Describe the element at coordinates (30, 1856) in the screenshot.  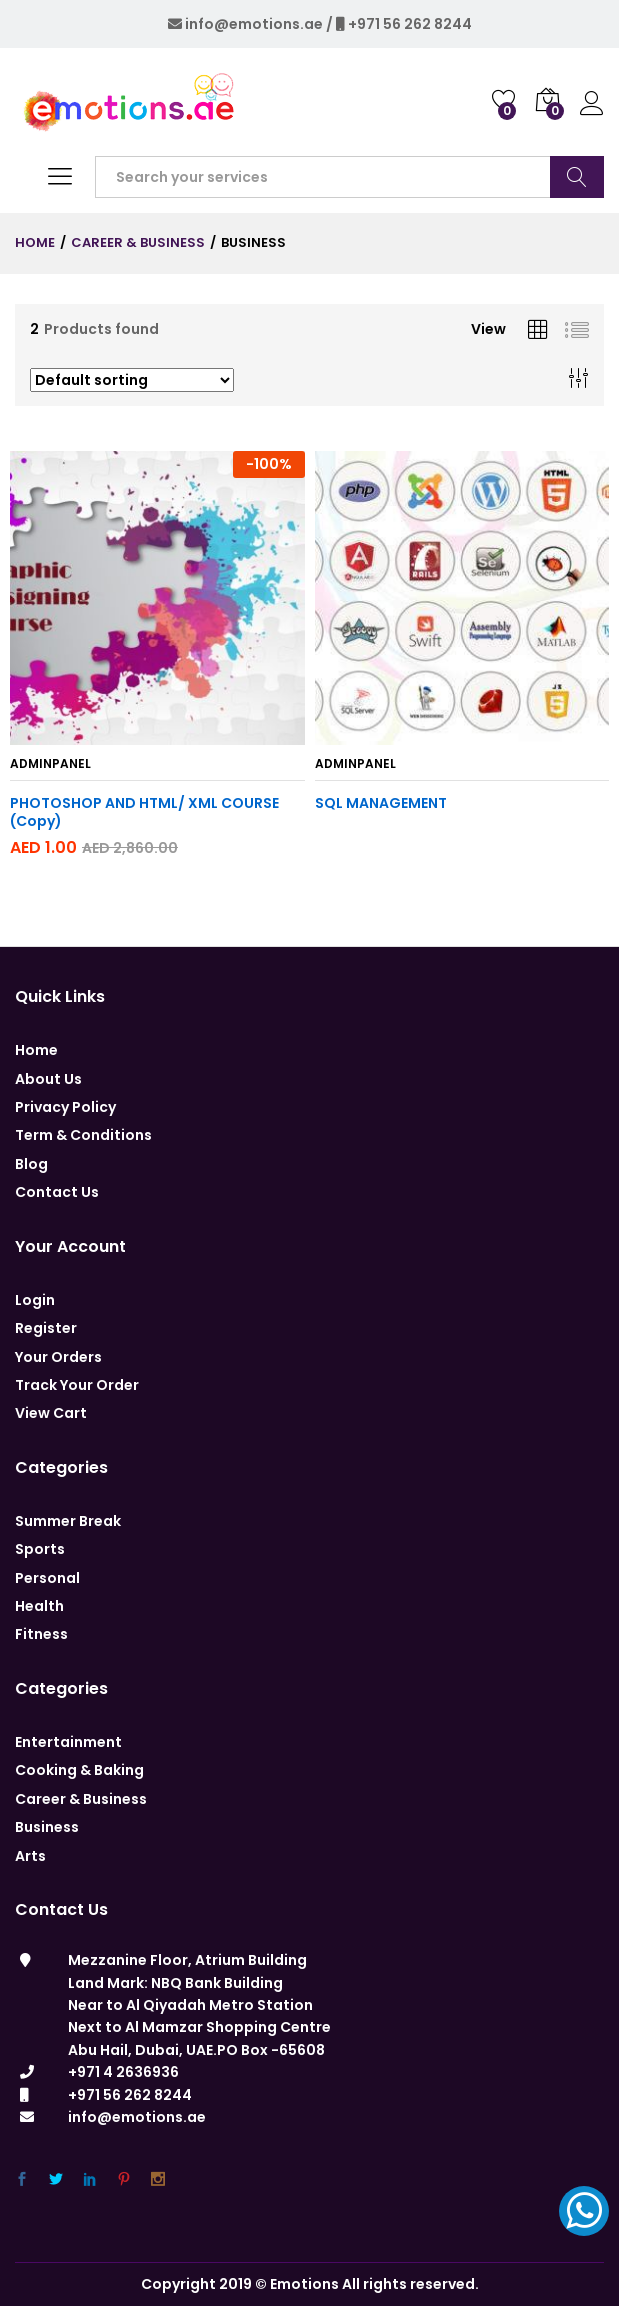
I see `Arts` at that location.